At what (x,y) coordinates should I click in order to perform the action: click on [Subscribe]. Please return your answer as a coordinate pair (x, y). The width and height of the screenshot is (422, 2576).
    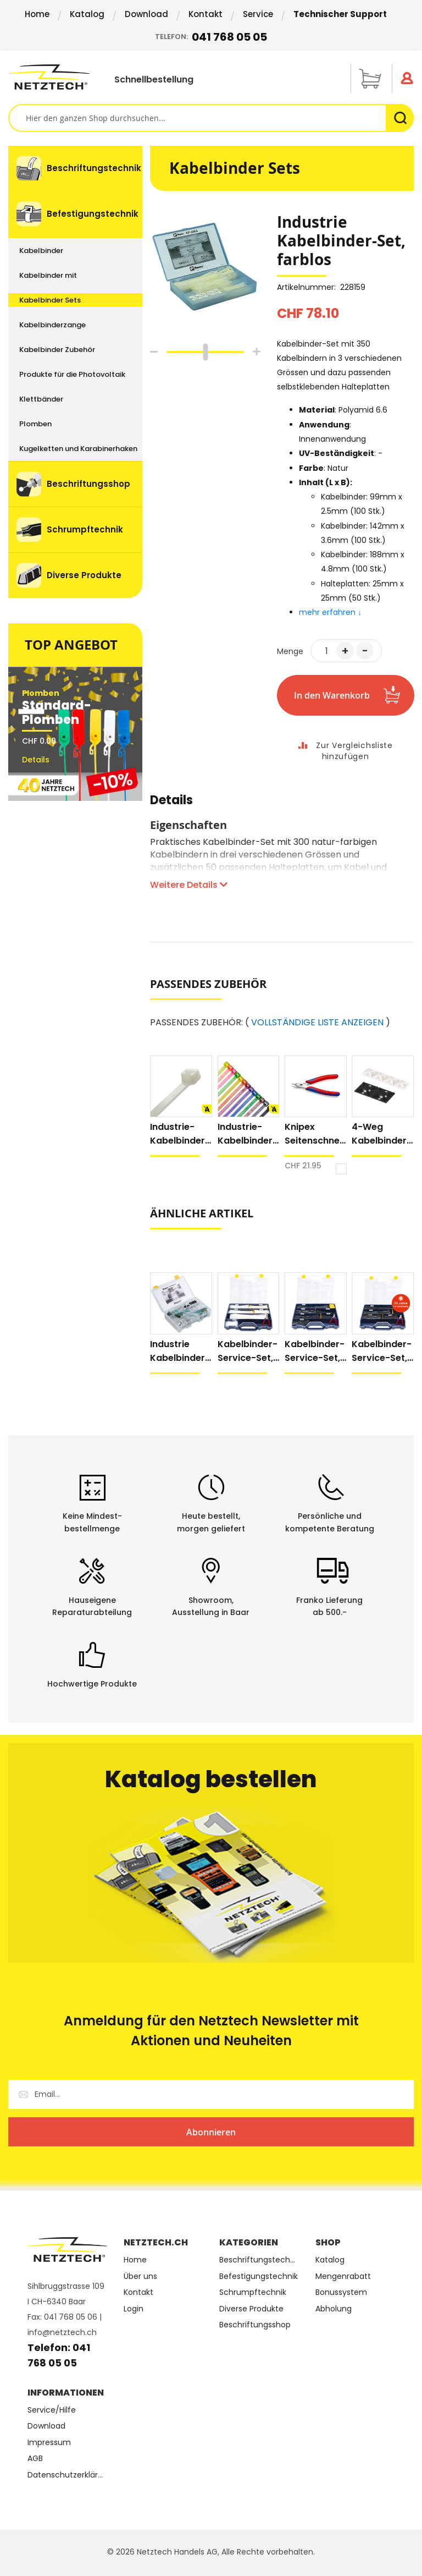
    Looking at the image, I should click on (211, 2131).